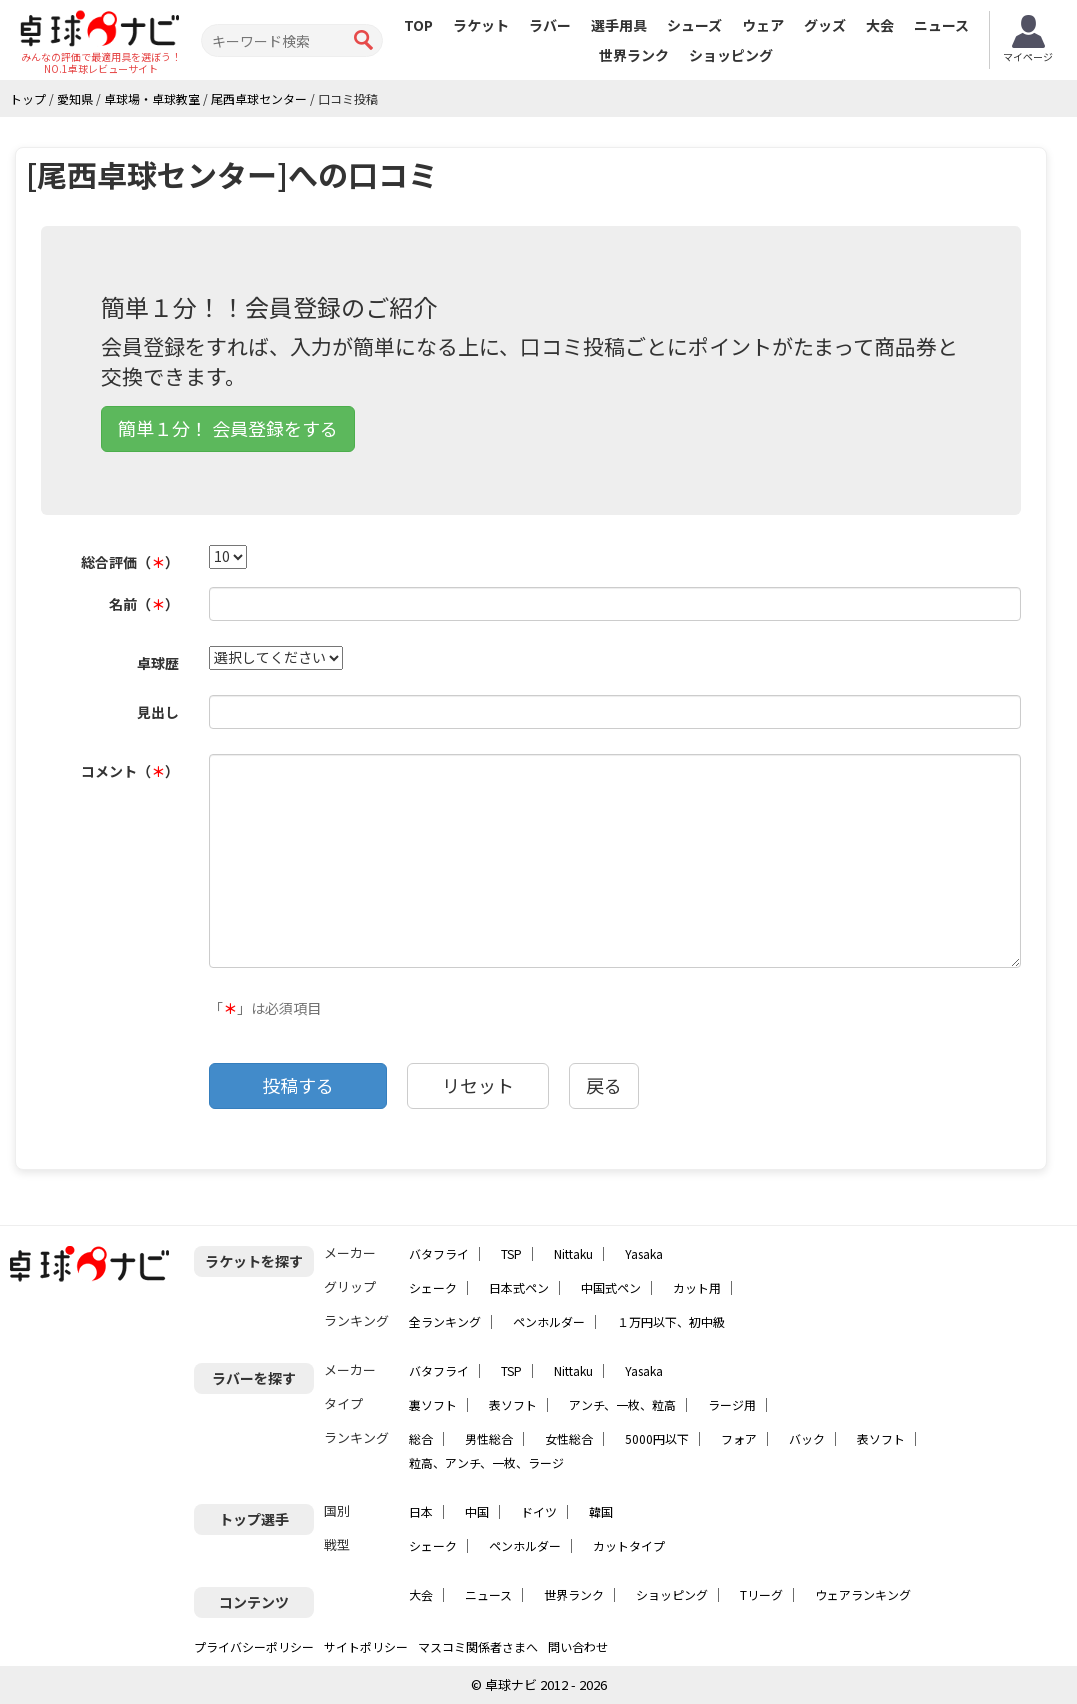  What do you see at coordinates (569, 1438) in the screenshot?
I see `女性総合` at bounding box center [569, 1438].